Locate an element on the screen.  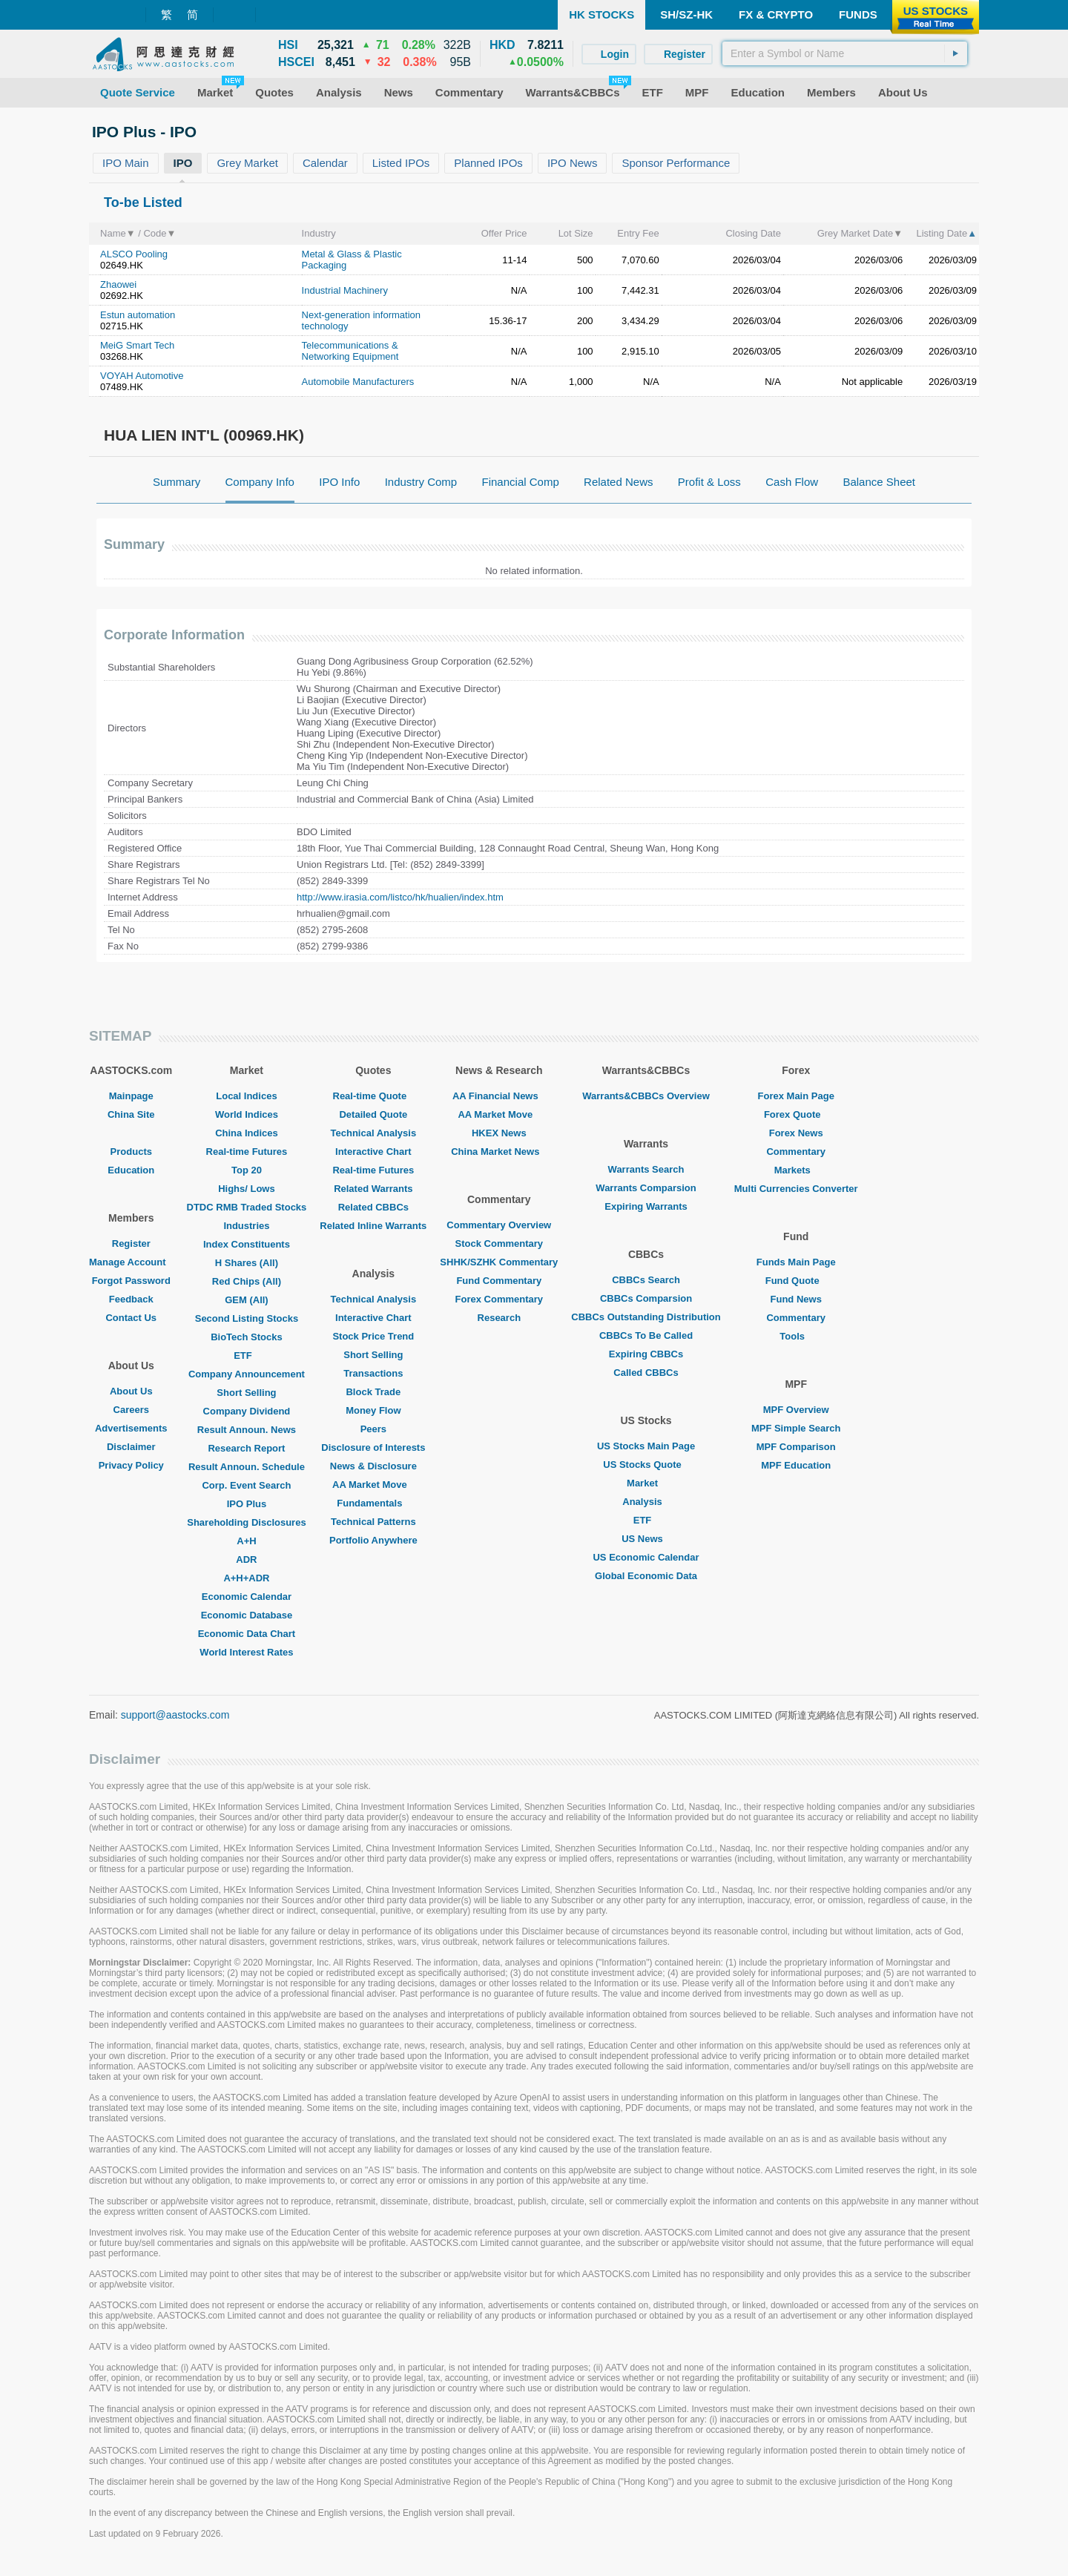
ADR is located at coordinates (246, 1559).